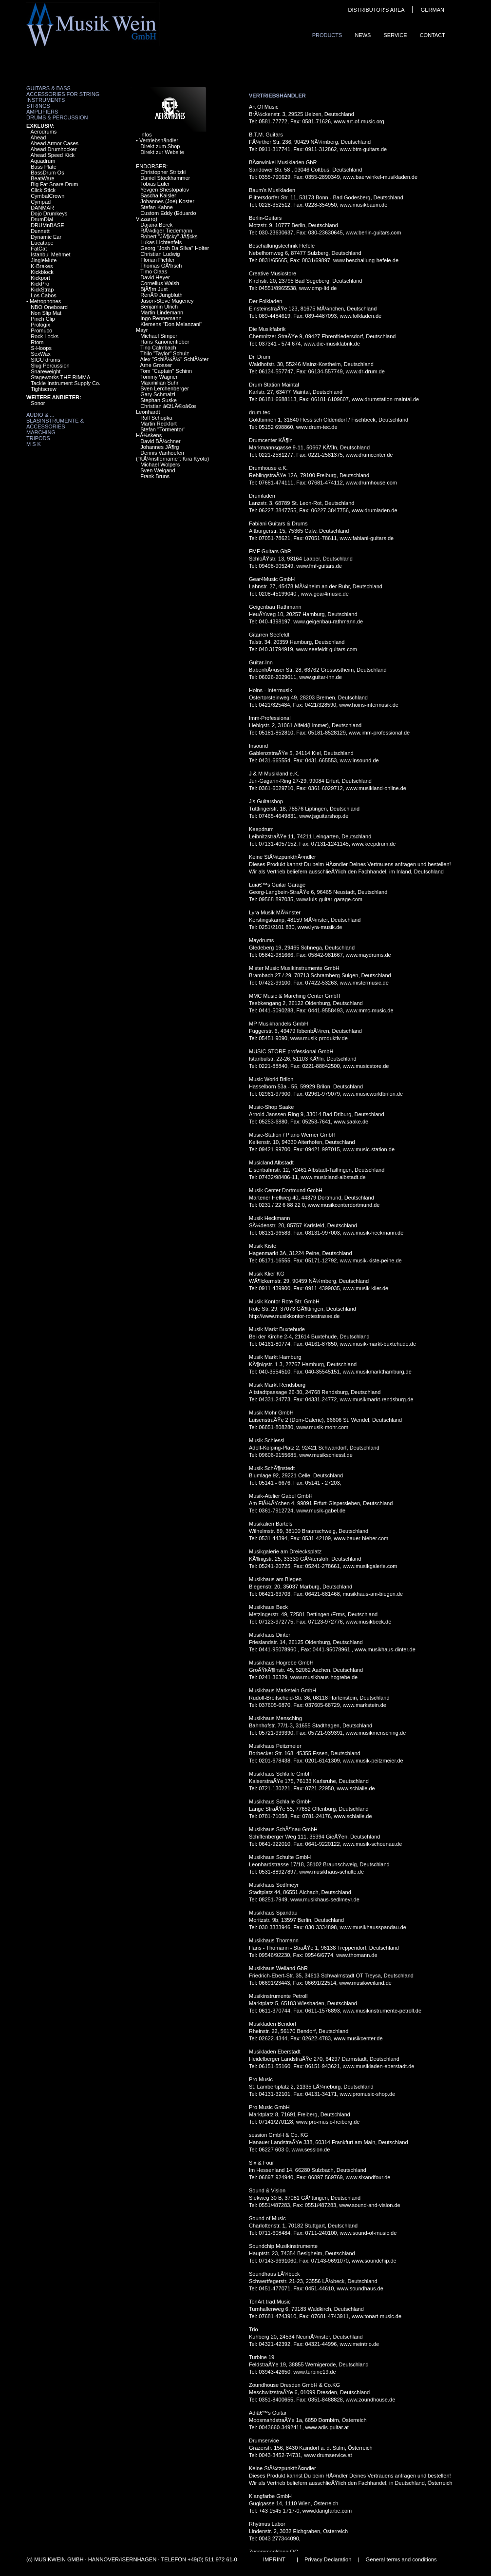 This screenshot has width=491, height=2576. What do you see at coordinates (47, 225) in the screenshot?
I see `DRUMnBASE` at bounding box center [47, 225].